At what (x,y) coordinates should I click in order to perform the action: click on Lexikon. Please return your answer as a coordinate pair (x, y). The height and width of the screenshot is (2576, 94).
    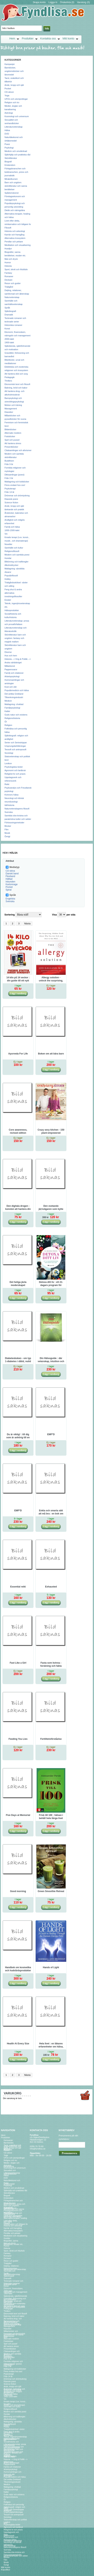
    Looking at the image, I should click on (8, 763).